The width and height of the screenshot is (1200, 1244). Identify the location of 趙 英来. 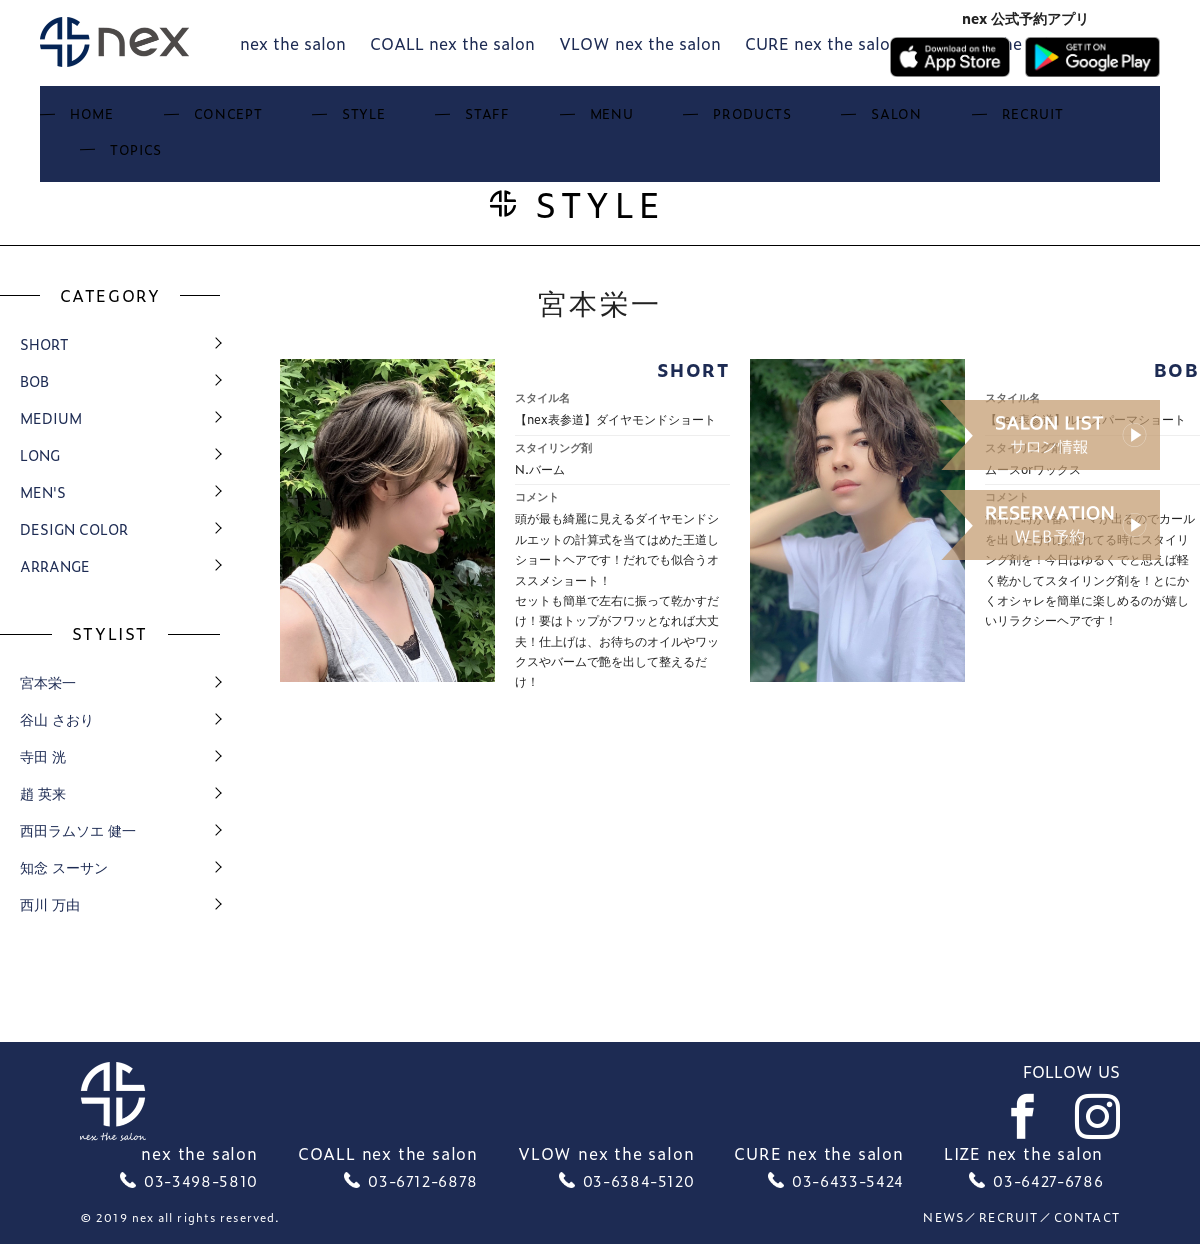
(43, 792).